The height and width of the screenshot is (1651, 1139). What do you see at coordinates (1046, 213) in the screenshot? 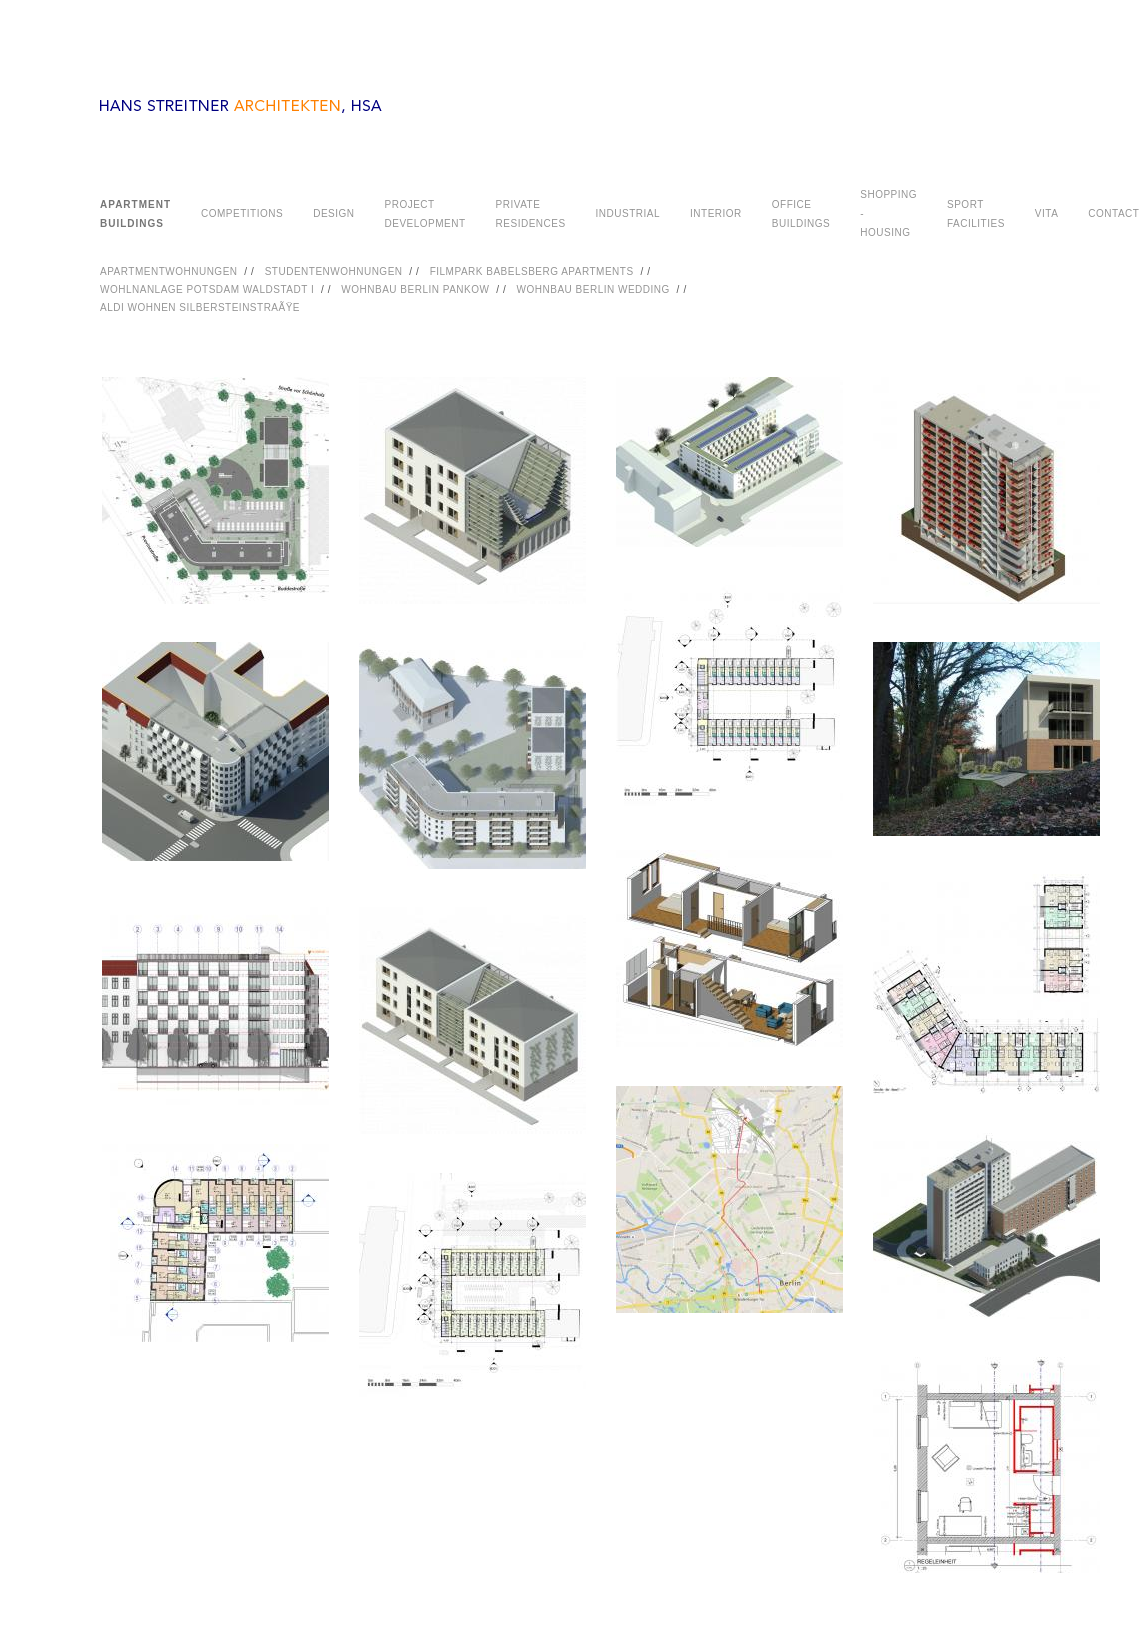
I see `VITA` at bounding box center [1046, 213].